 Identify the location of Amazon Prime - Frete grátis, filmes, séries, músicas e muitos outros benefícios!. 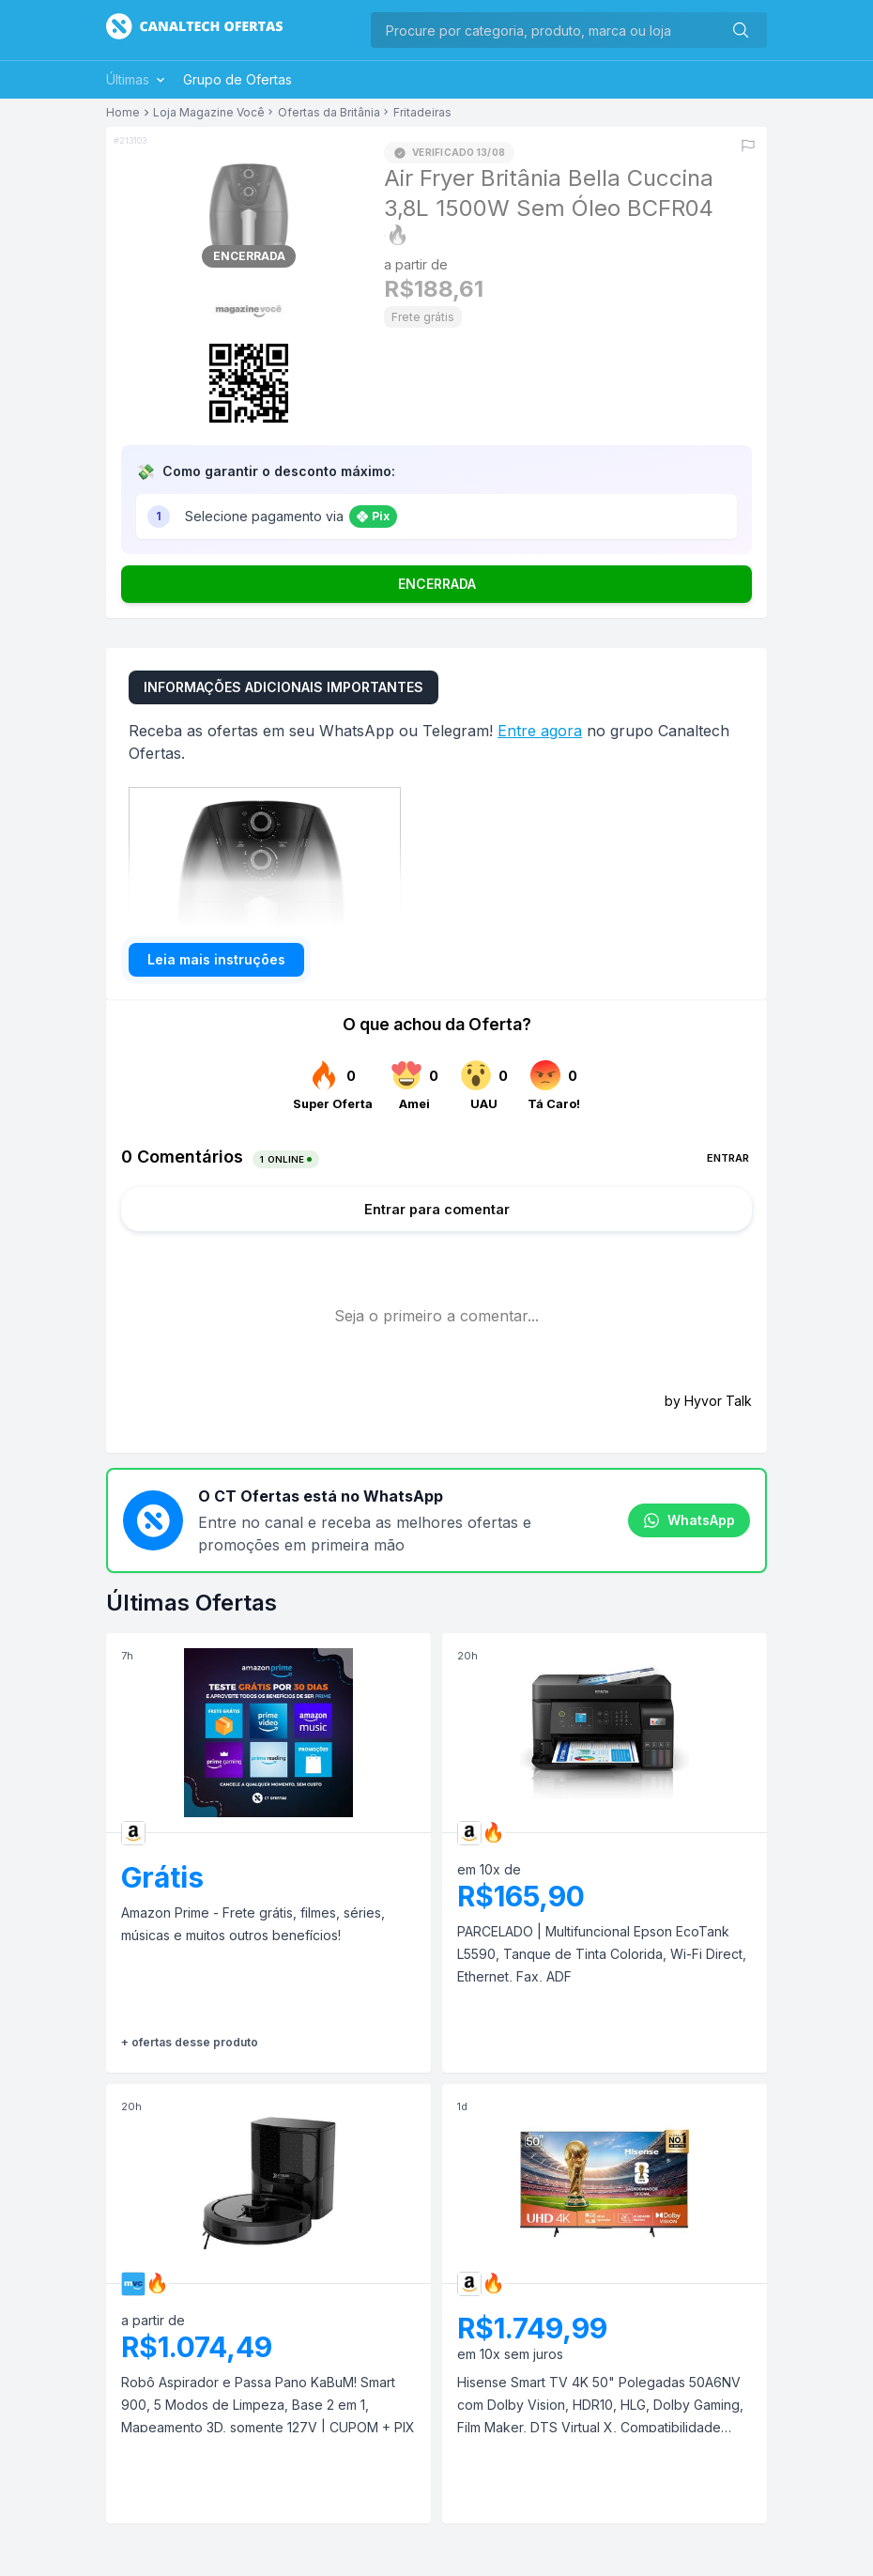
(253, 1924).